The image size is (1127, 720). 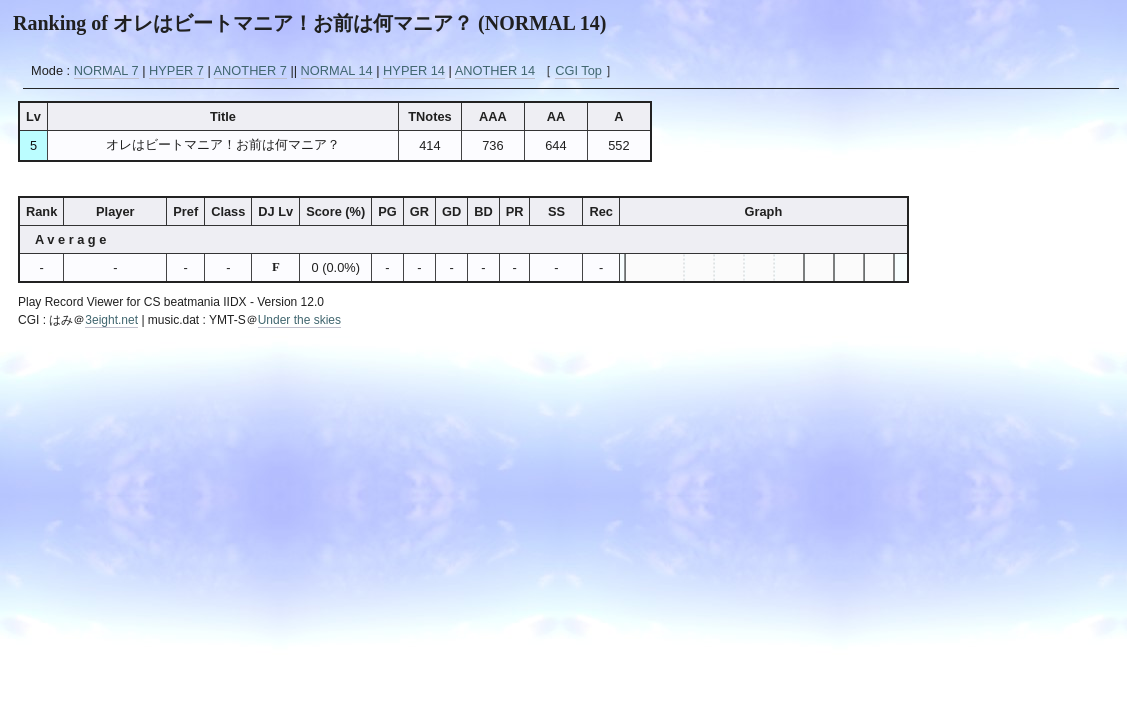 I want to click on NORMAL 7, so click(x=106, y=70).